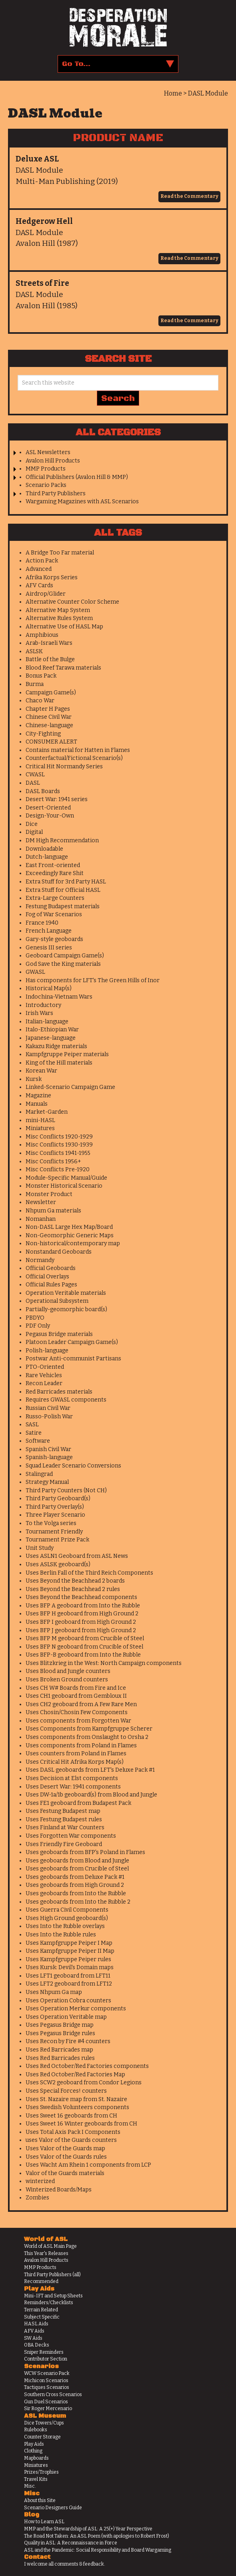 The height and width of the screenshot is (2576, 236). I want to click on Uses Blitzkrieg in the West: North Campaign components, so click(104, 1663).